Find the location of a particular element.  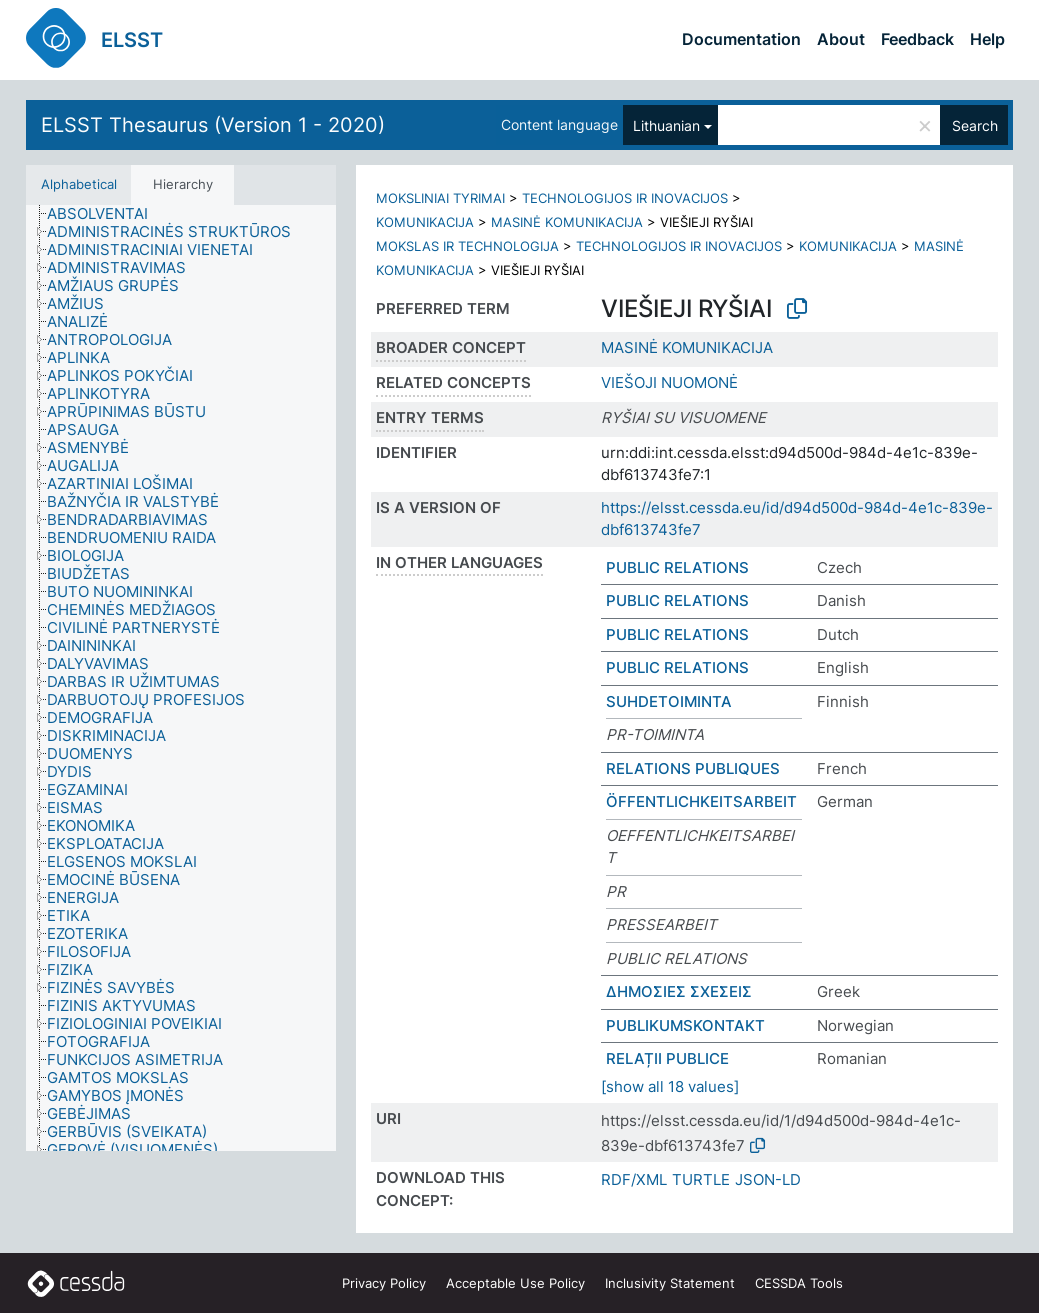

[tree] is located at coordinates (181, 678).